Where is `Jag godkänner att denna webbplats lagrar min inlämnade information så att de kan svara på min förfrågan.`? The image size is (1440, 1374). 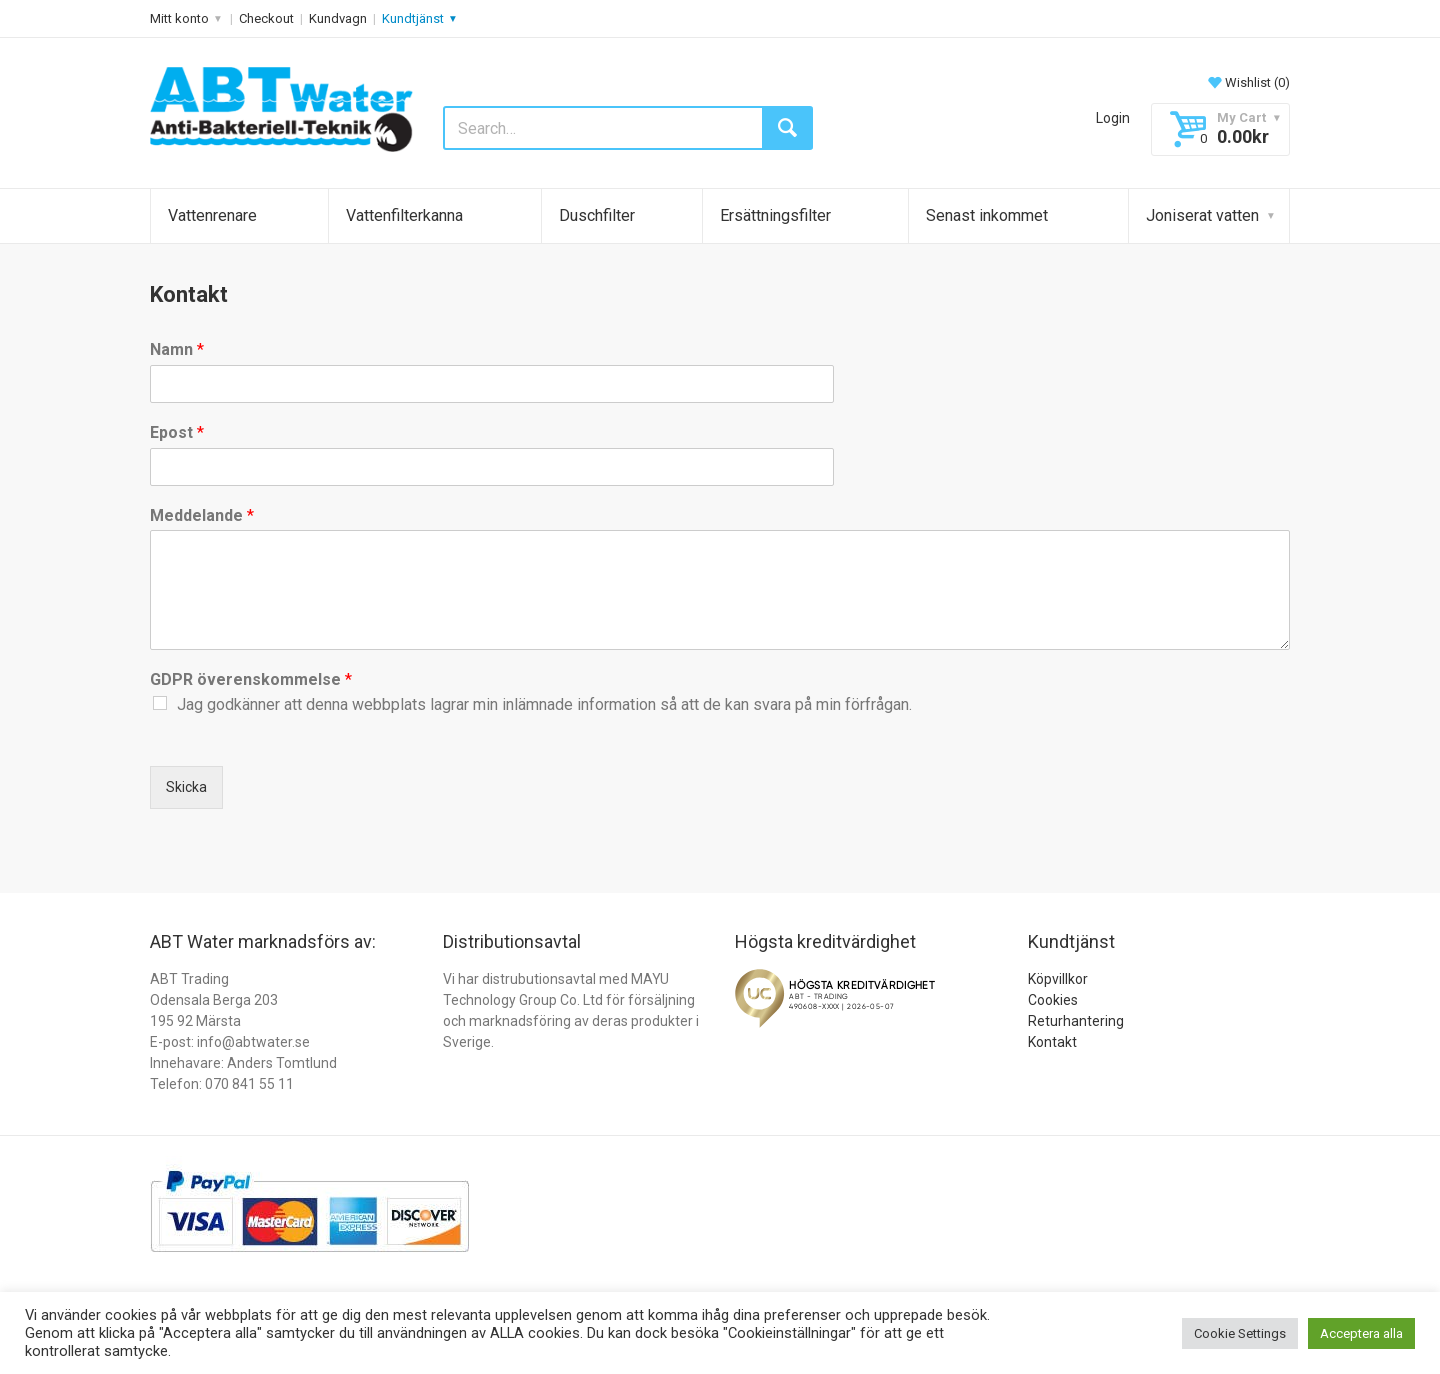
Jag godkänner att denna webbplats lagrar min inlämnade information så att de kan svara på min förfrågan. is located at coordinates (544, 704).